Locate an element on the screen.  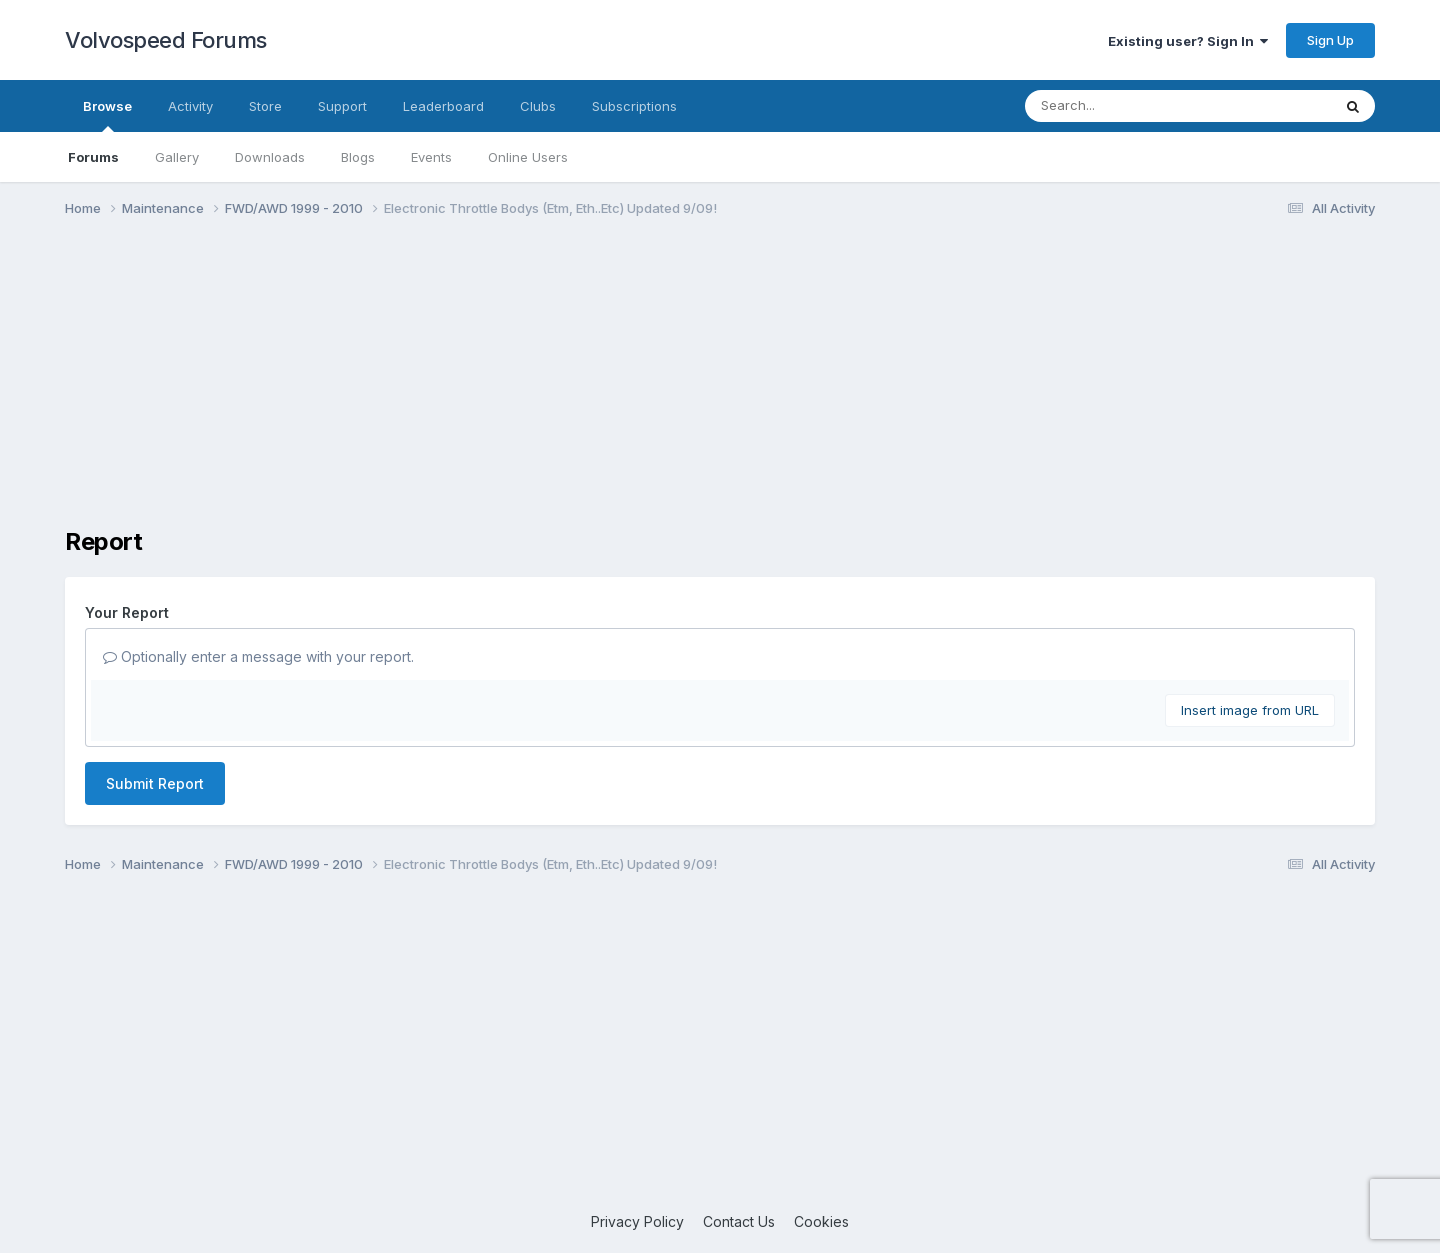
[Advertisement] is located at coordinates (720, 388).